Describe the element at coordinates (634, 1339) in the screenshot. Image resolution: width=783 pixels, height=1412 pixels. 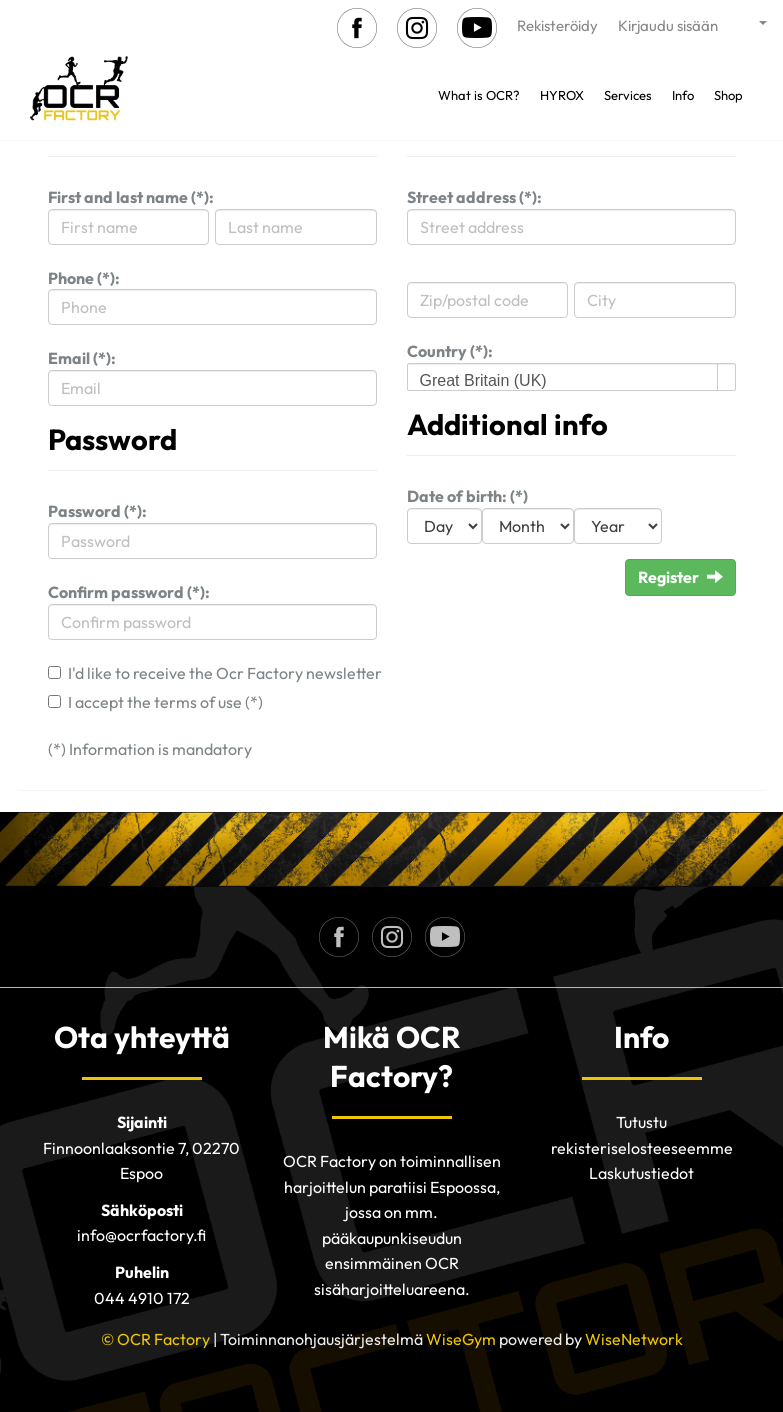
I see `WiseNetwork` at that location.